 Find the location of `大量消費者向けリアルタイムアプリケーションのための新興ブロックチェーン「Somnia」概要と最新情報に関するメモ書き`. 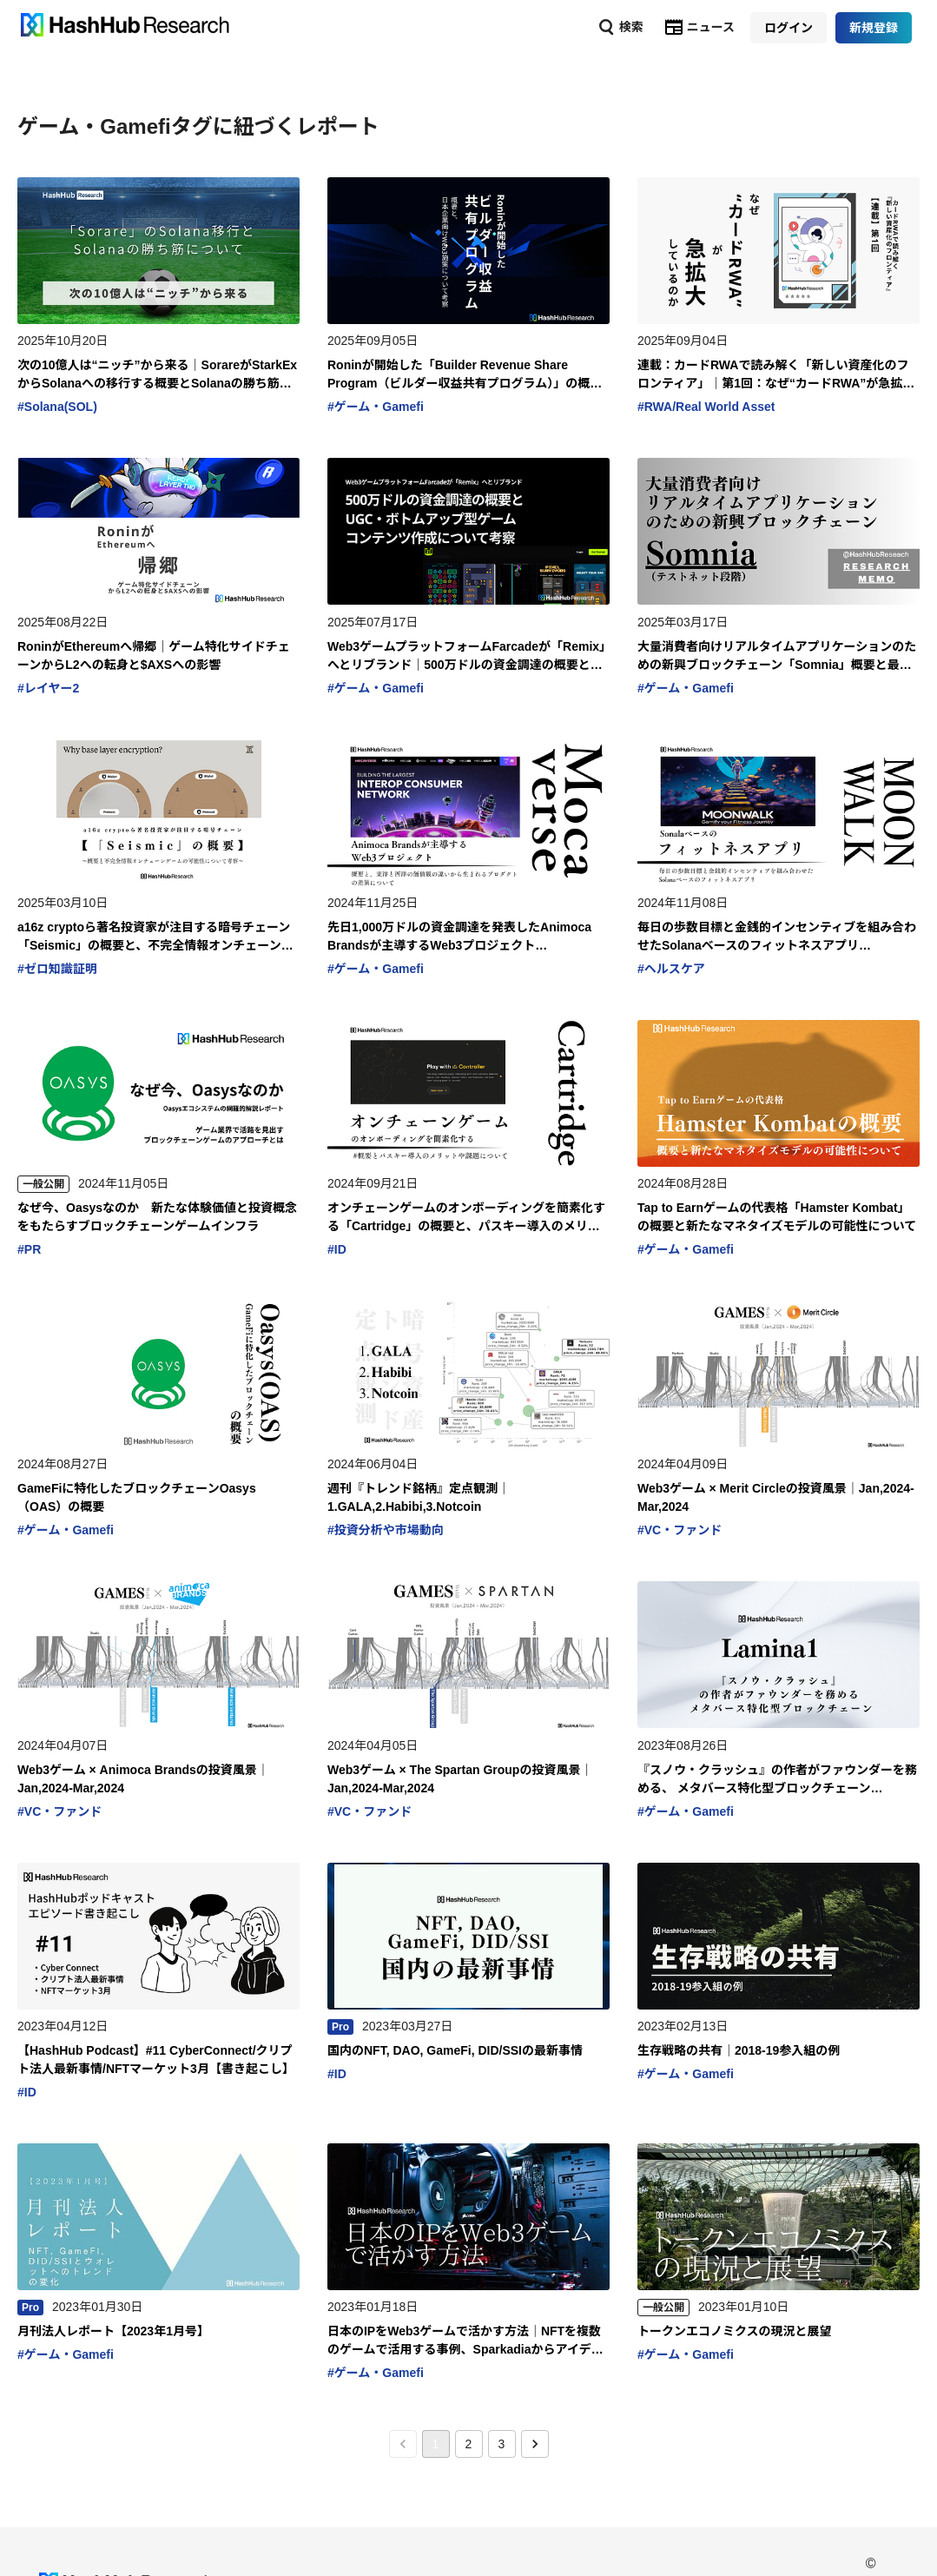

大量消費者向けリアルタイムアプリケーションのための新興ブロックチェーン「Somnia」概要と最新情報に関するメモ書き is located at coordinates (776, 656).